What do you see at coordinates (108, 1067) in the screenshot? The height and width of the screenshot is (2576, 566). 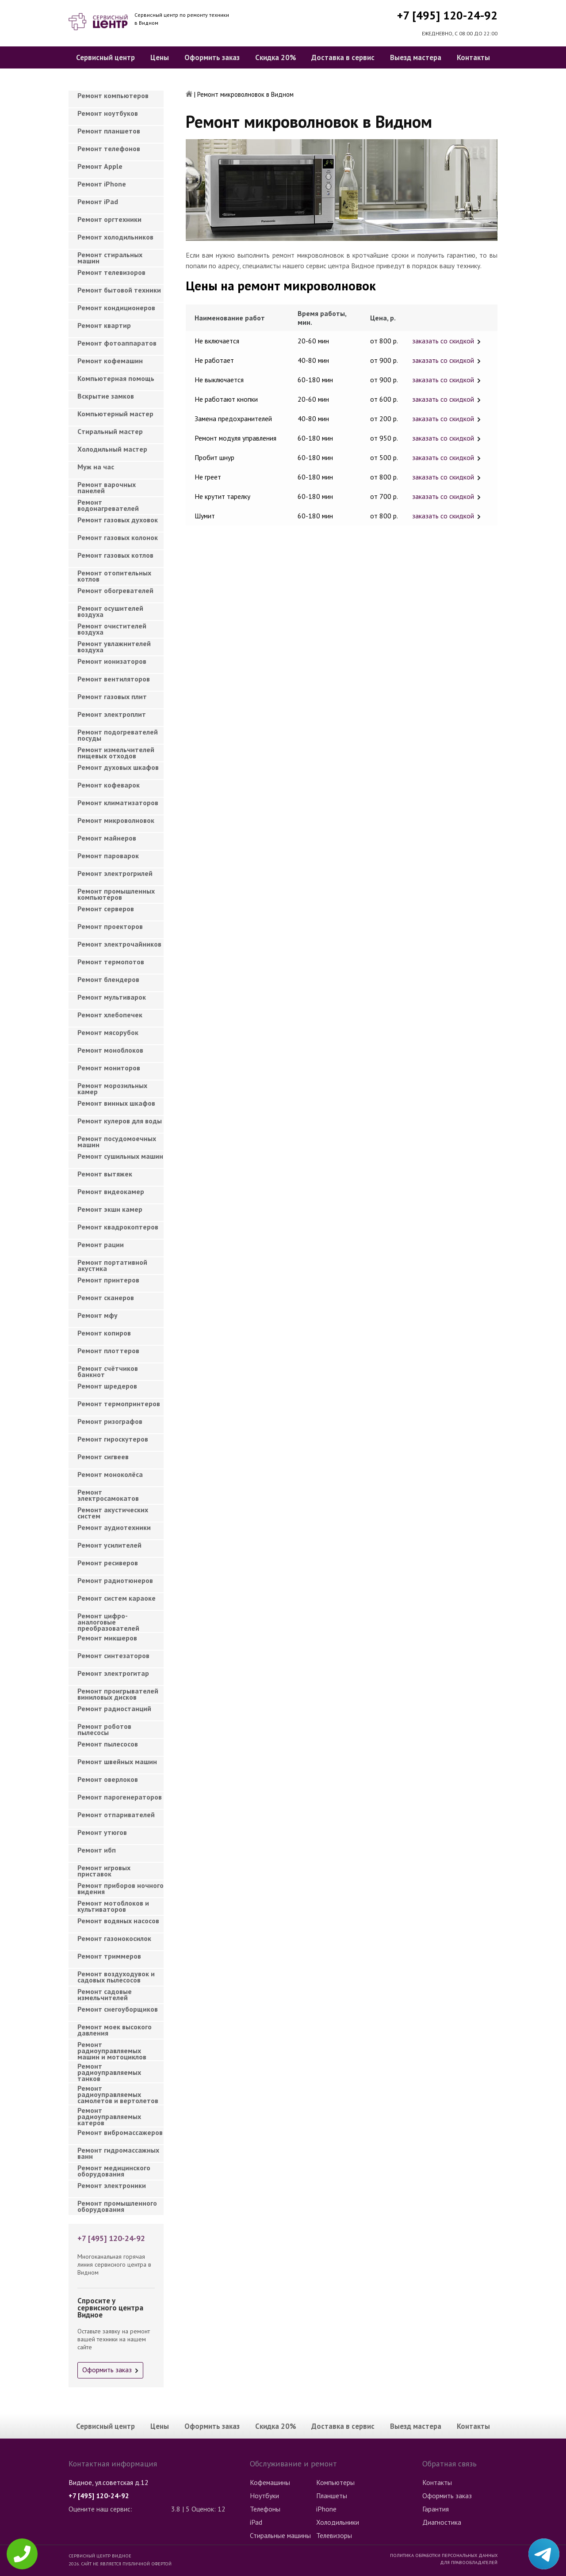 I see `Ремонт мониторов` at bounding box center [108, 1067].